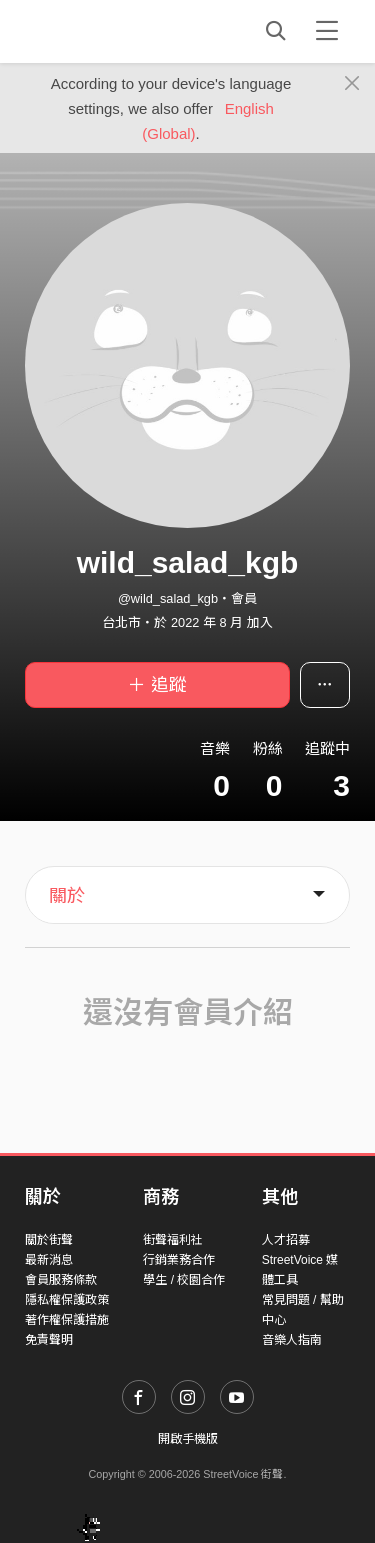 This screenshot has width=375, height=1543. What do you see at coordinates (49, 1240) in the screenshot?
I see `關於街聲` at bounding box center [49, 1240].